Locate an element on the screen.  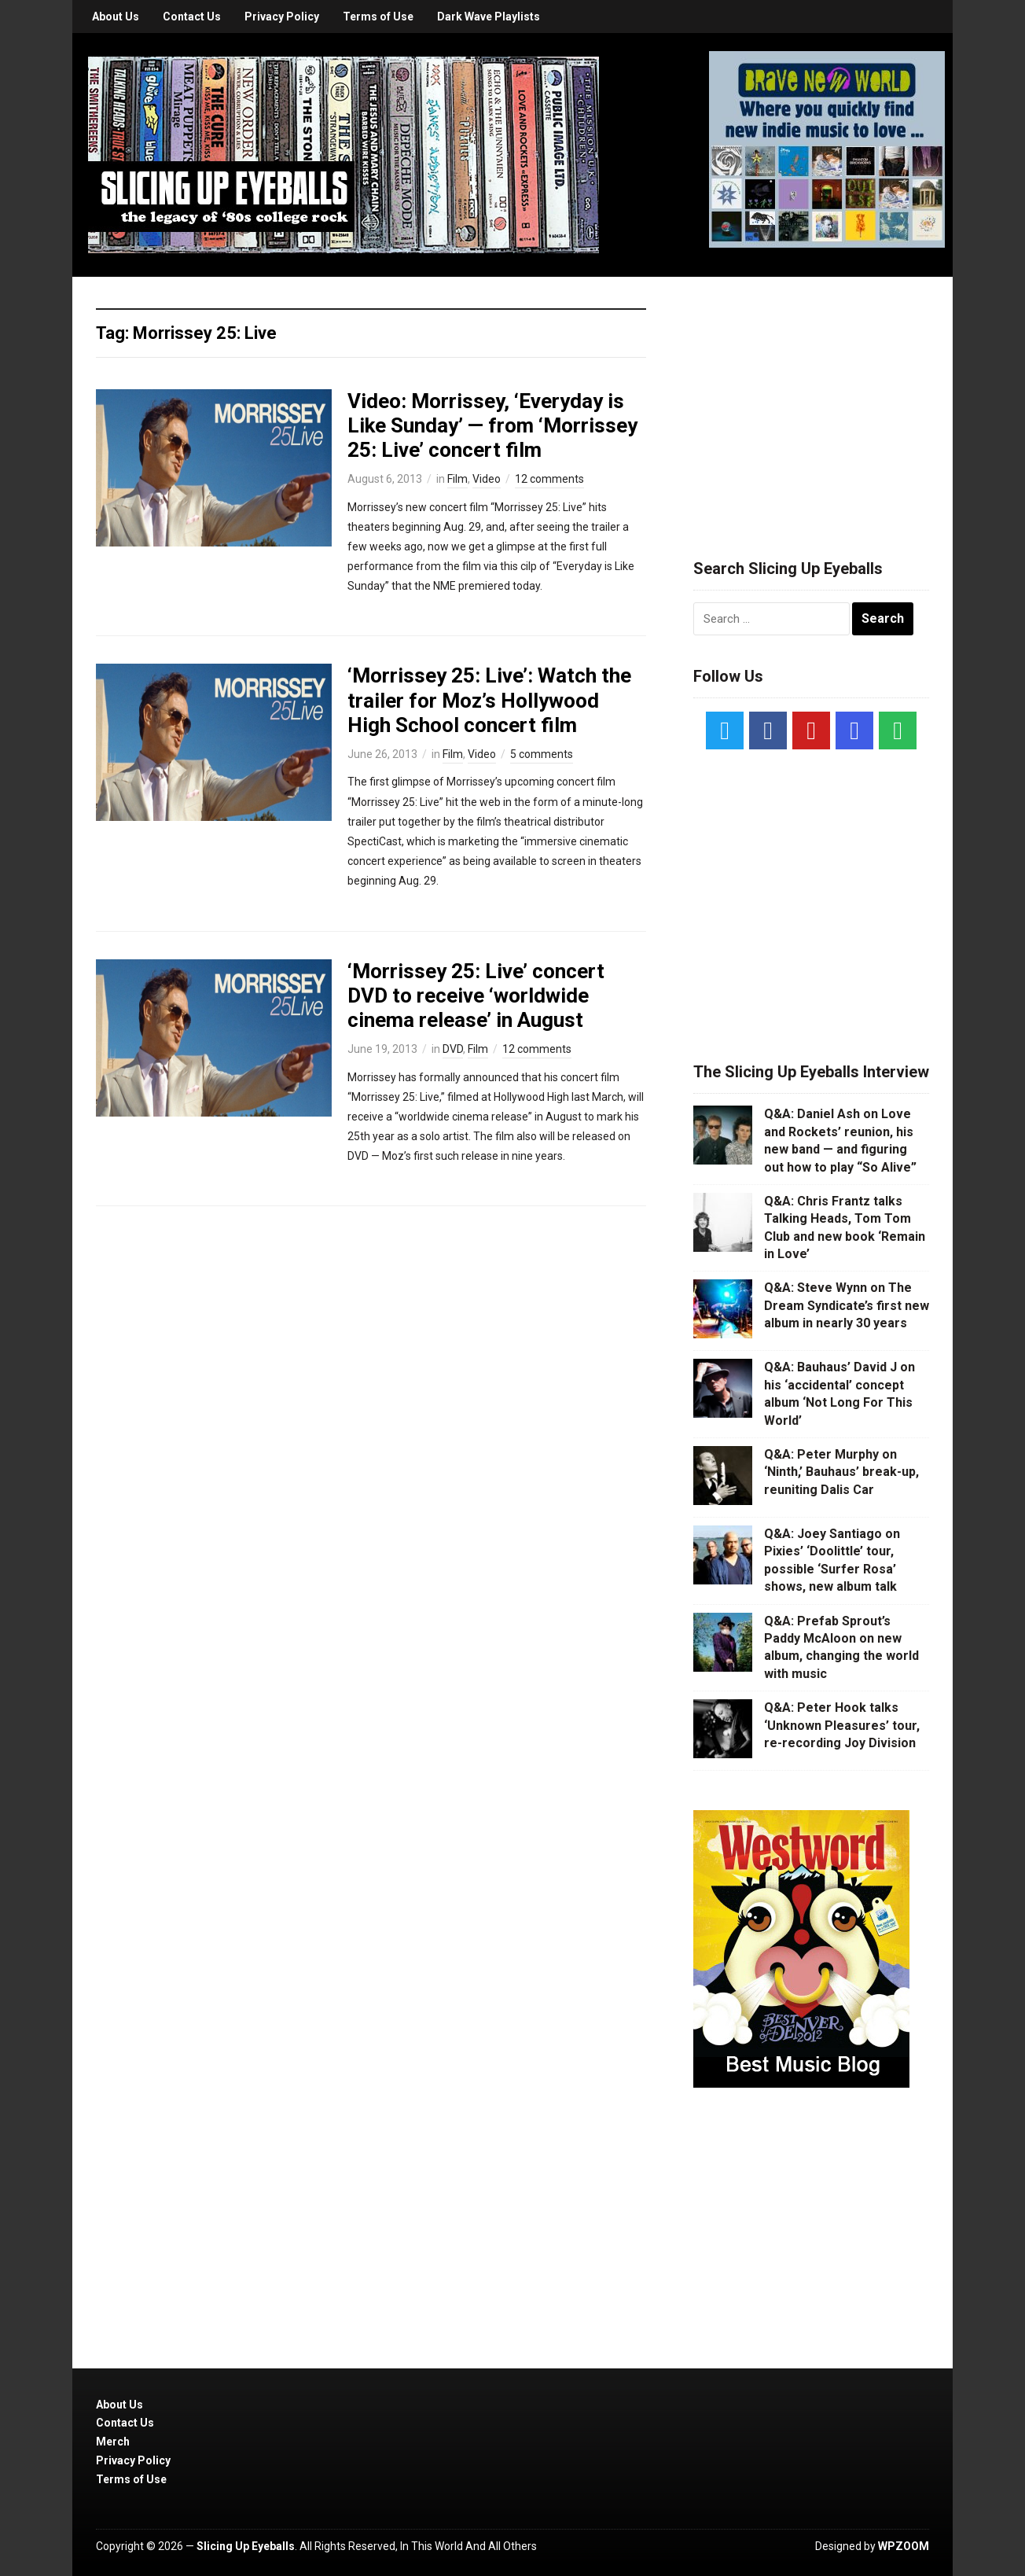
‘Morrissey 25: Live’: Watch the trailer for Moz’s Hollywood High School concert film is located at coordinates (489, 700).